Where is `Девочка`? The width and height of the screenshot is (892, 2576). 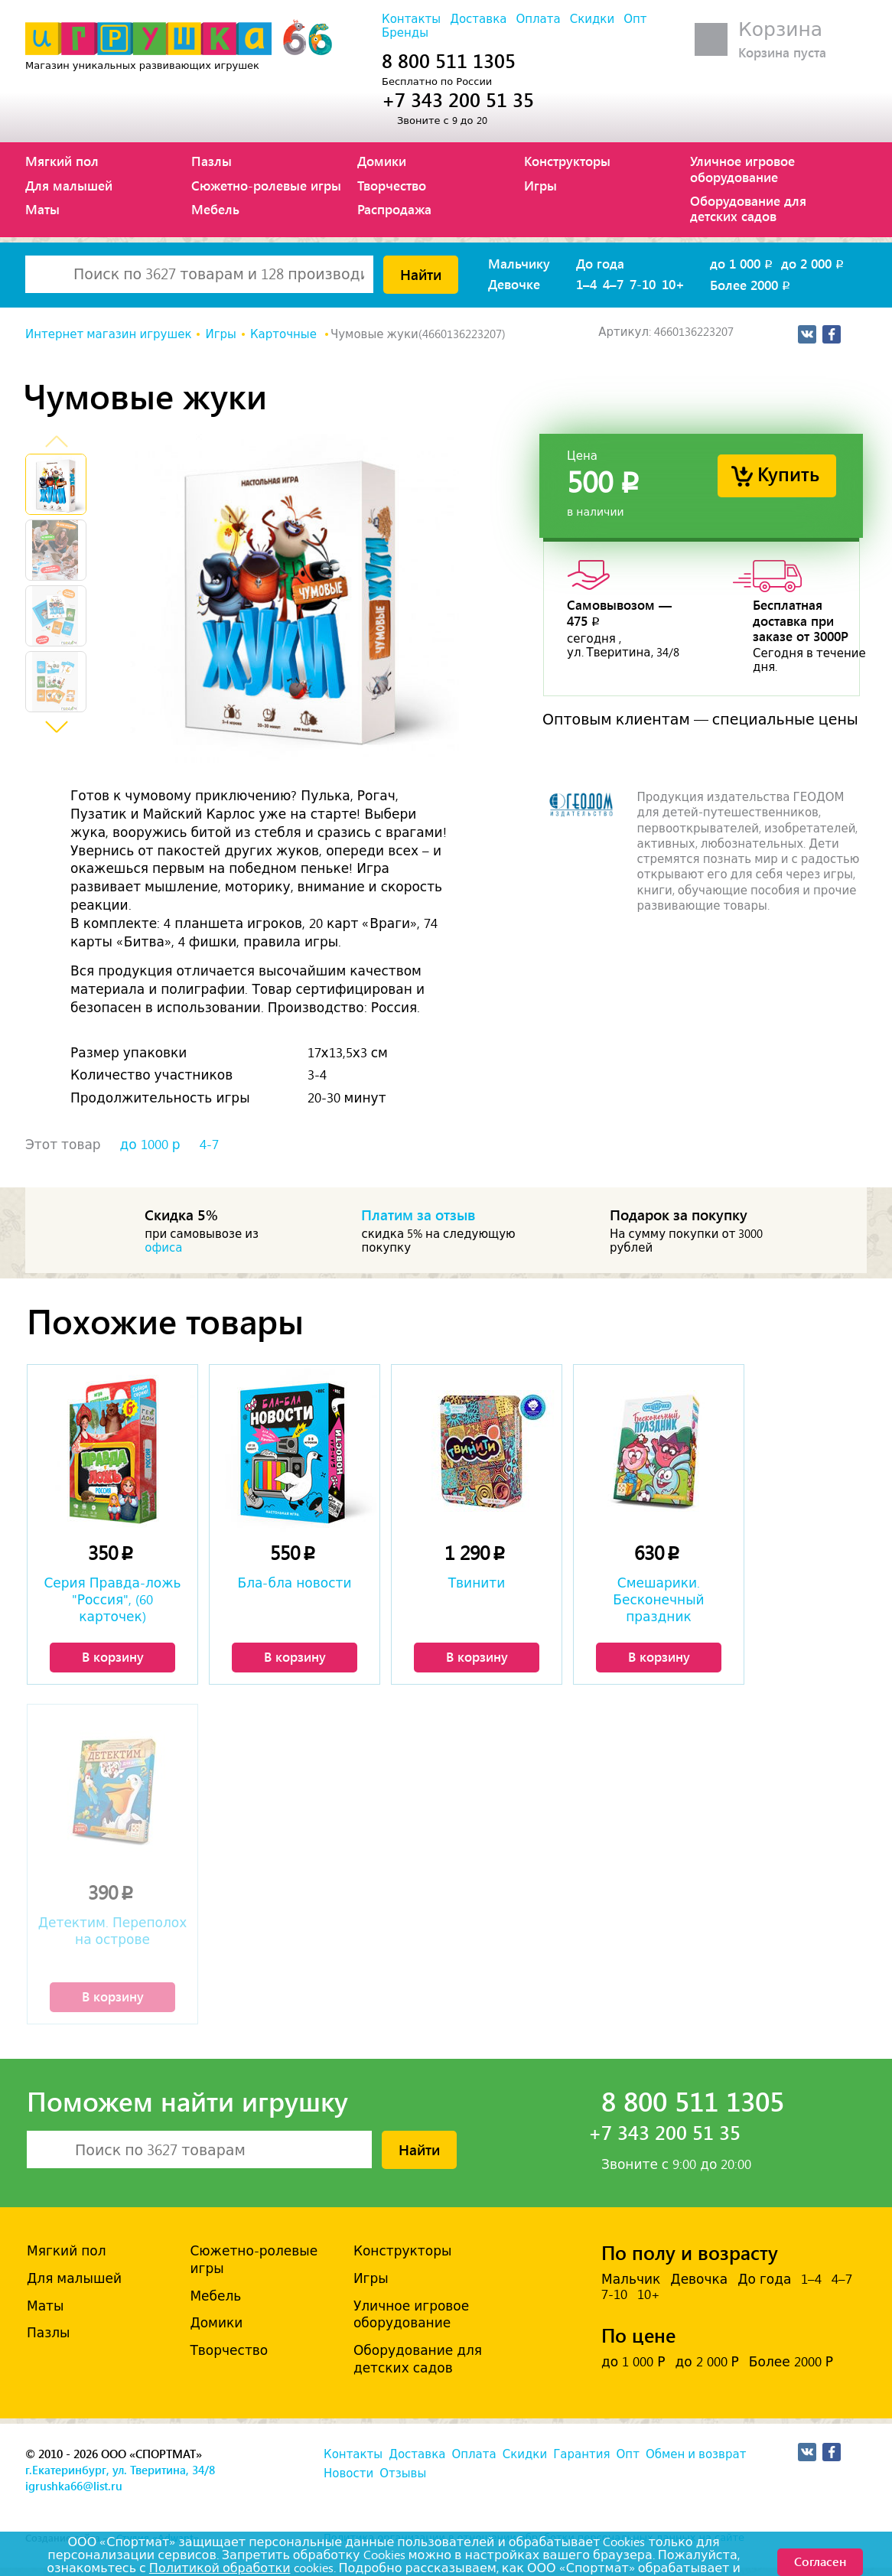 Девочка is located at coordinates (699, 2279).